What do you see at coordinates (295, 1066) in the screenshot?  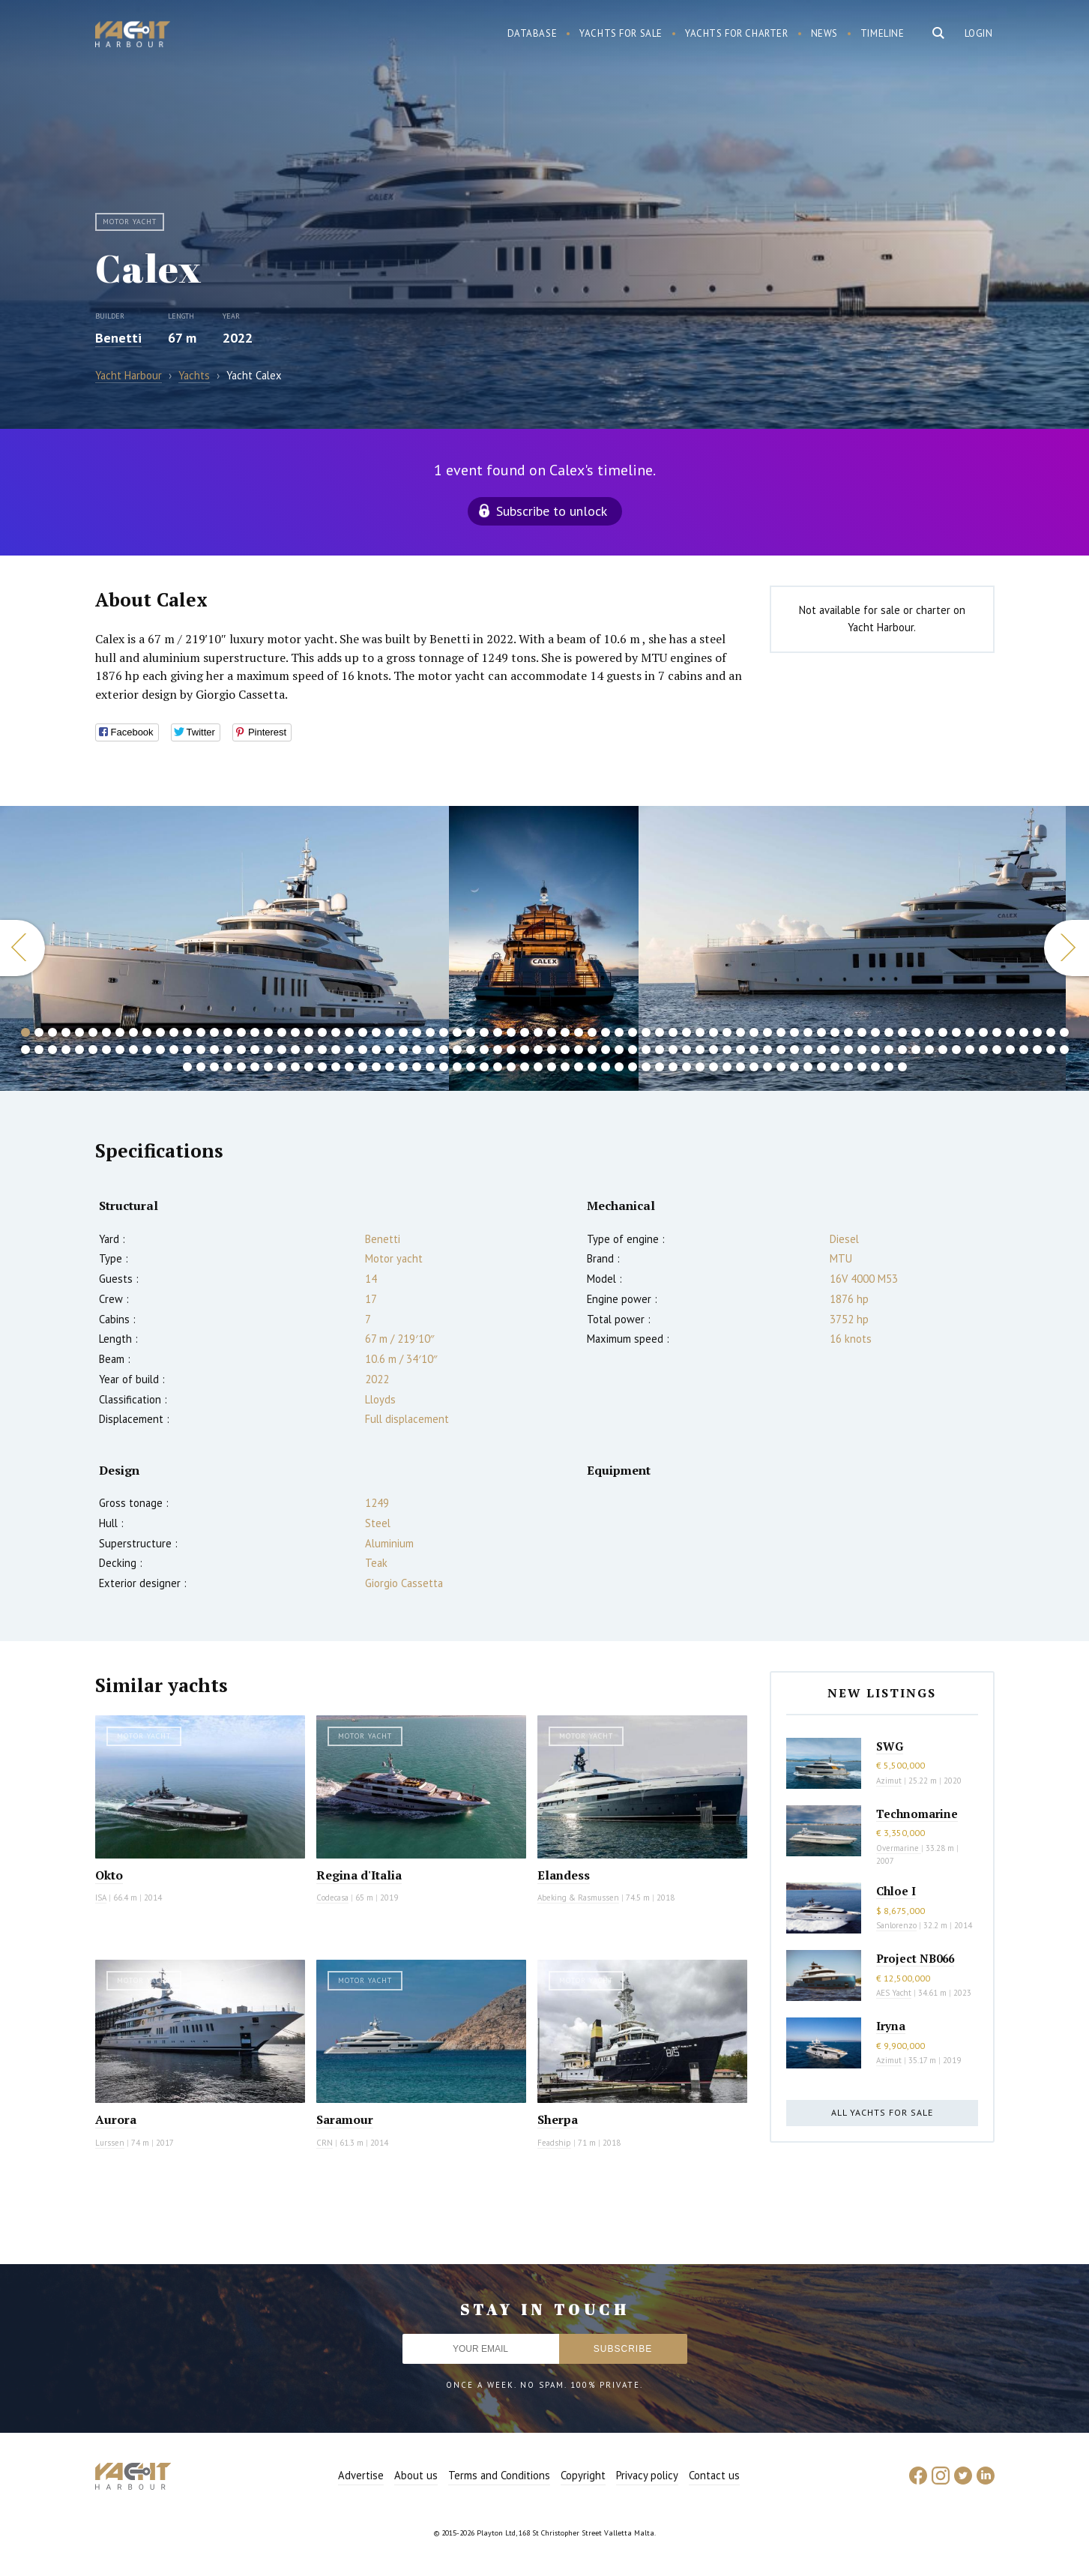 I see `165 [button]` at bounding box center [295, 1066].